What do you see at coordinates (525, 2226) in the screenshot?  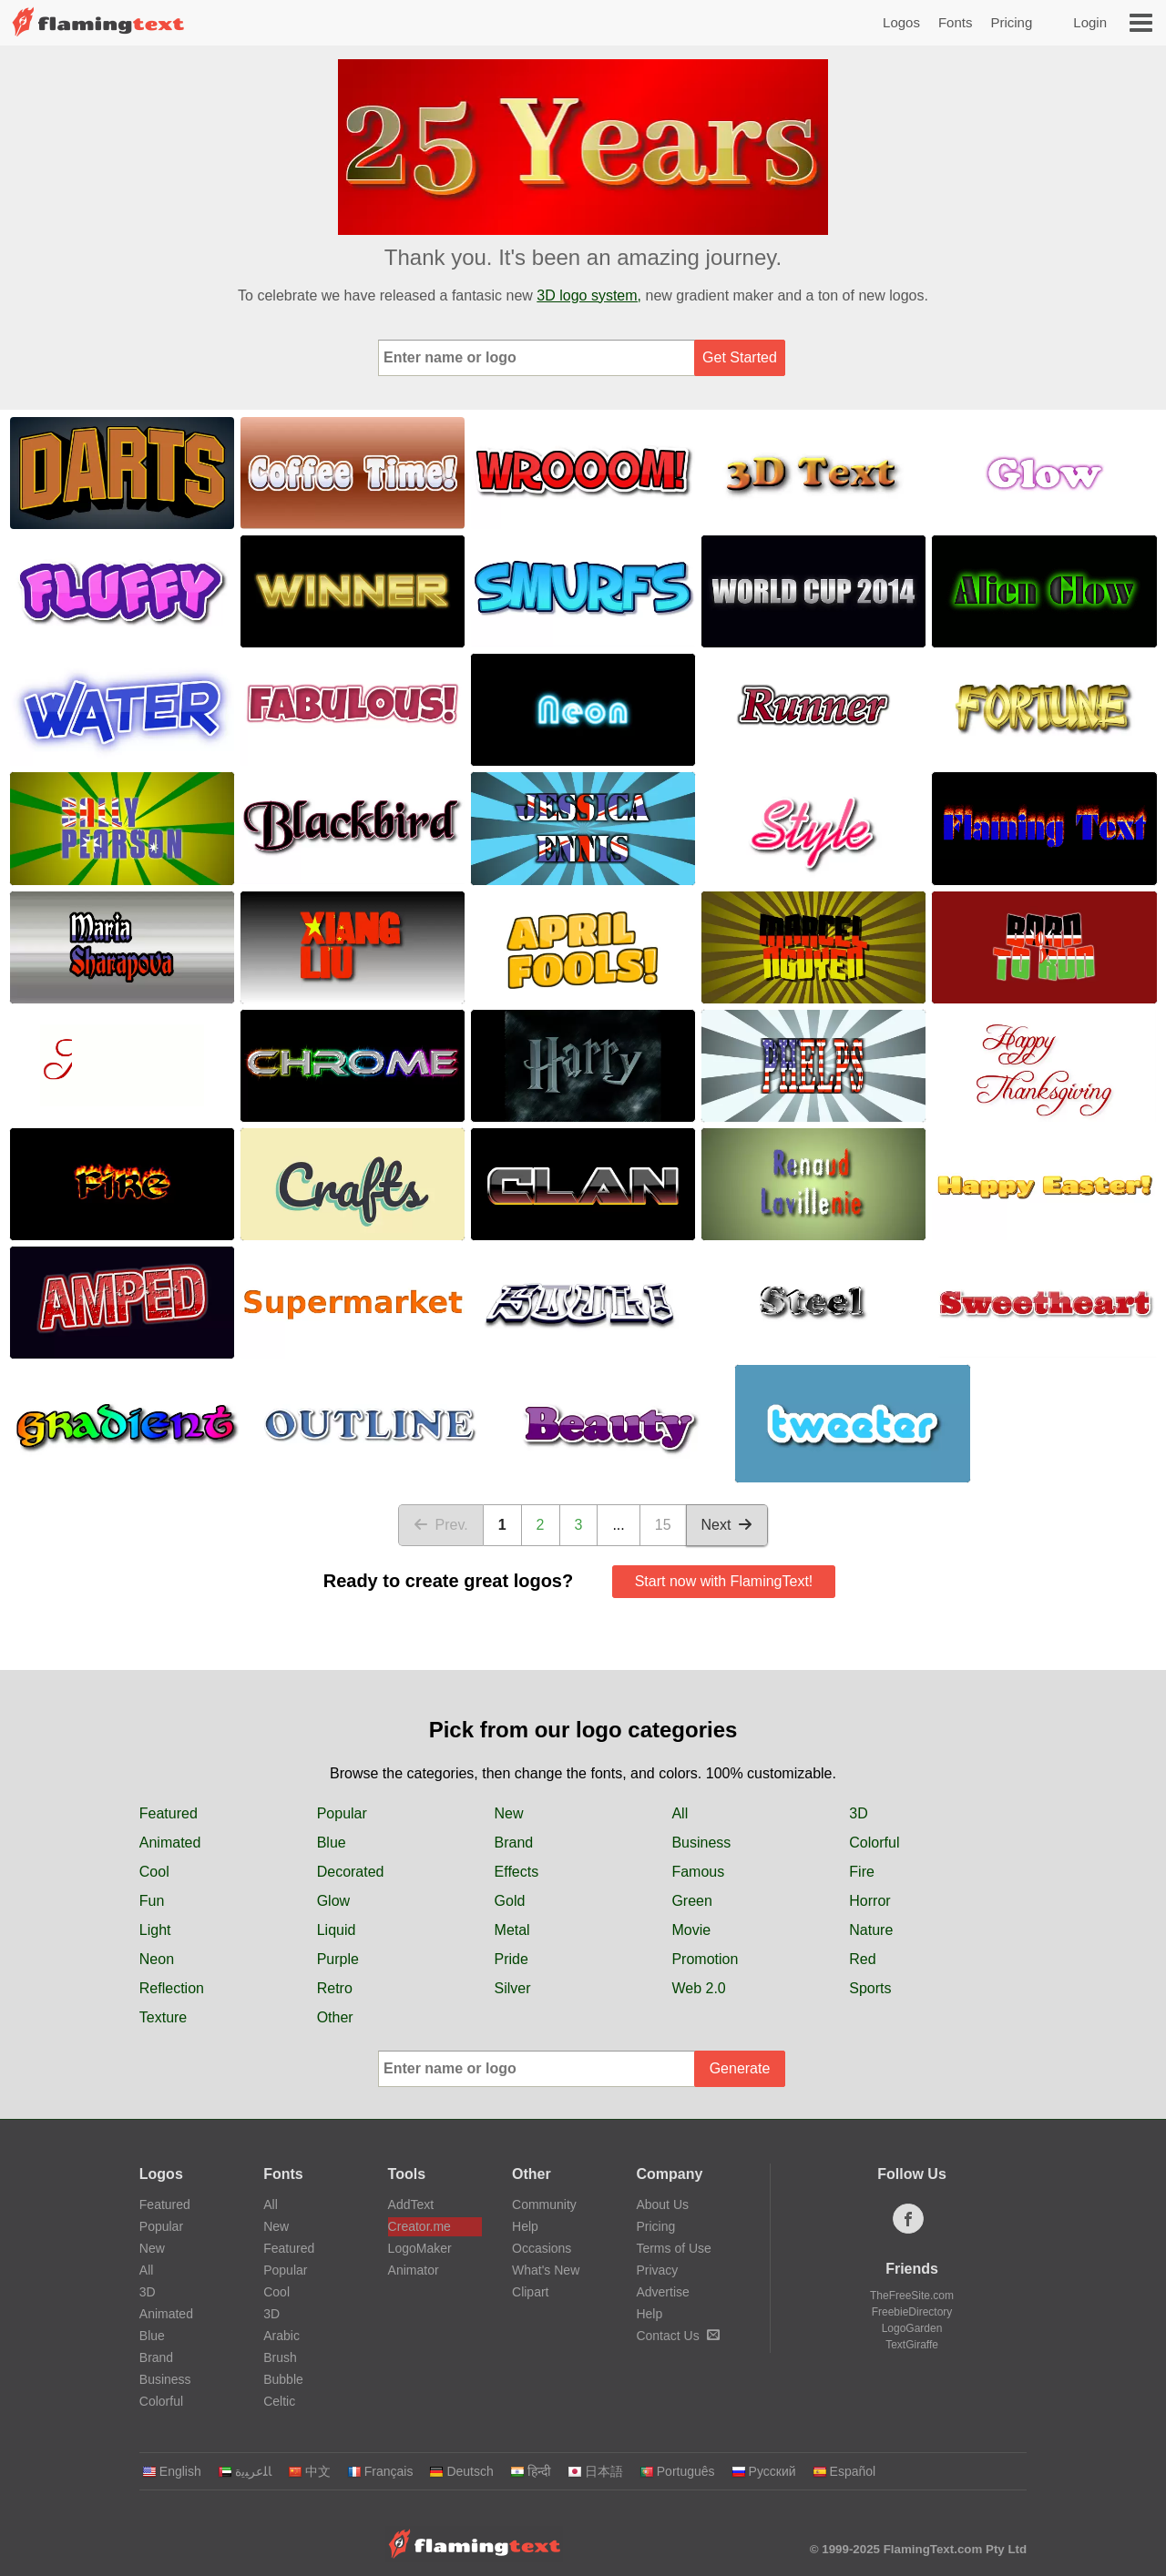 I see `Help` at bounding box center [525, 2226].